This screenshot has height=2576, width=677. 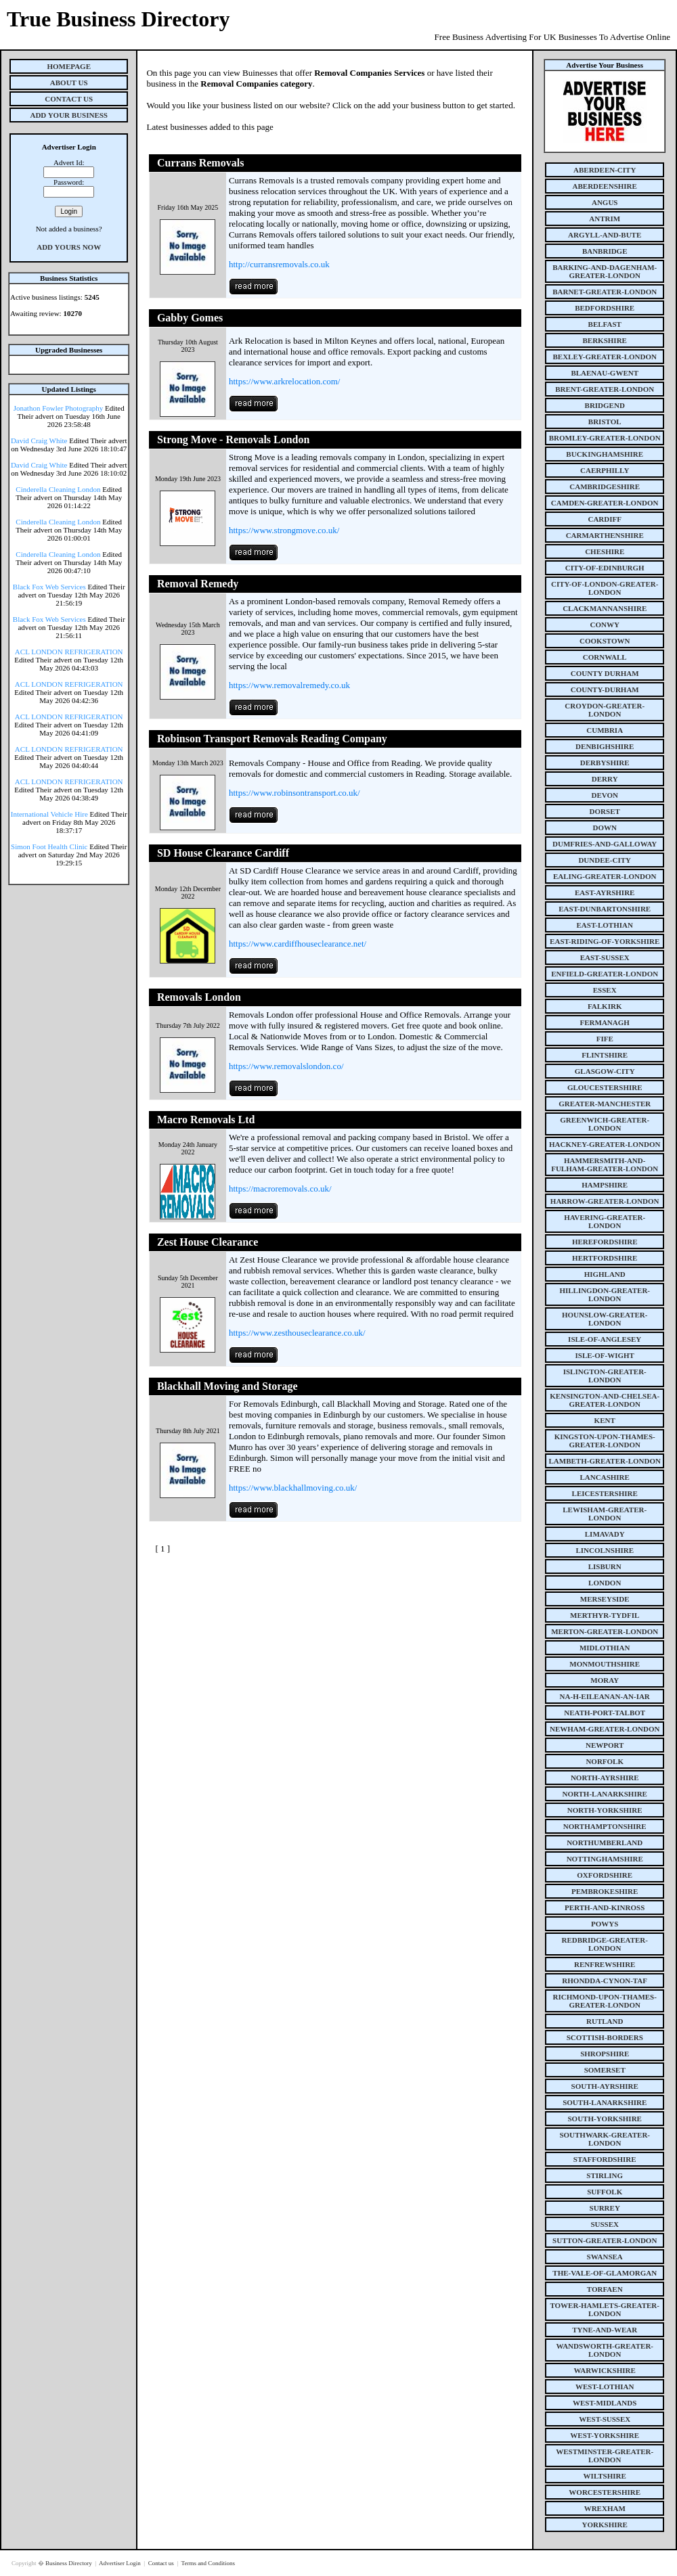 What do you see at coordinates (605, 1761) in the screenshot?
I see `norfolk` at bounding box center [605, 1761].